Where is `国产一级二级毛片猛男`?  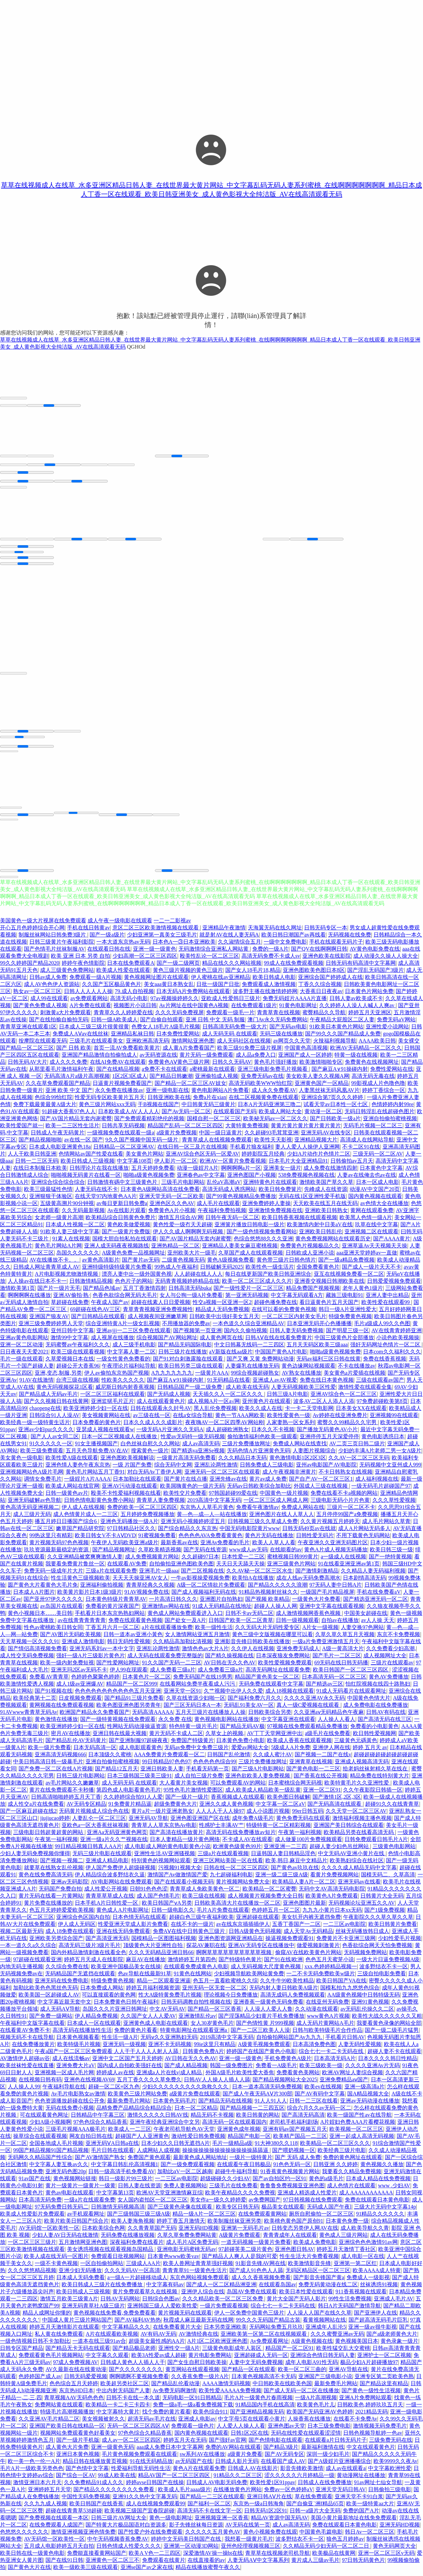
国产一级二级毛片猛男 is located at coordinates (392, 2035).